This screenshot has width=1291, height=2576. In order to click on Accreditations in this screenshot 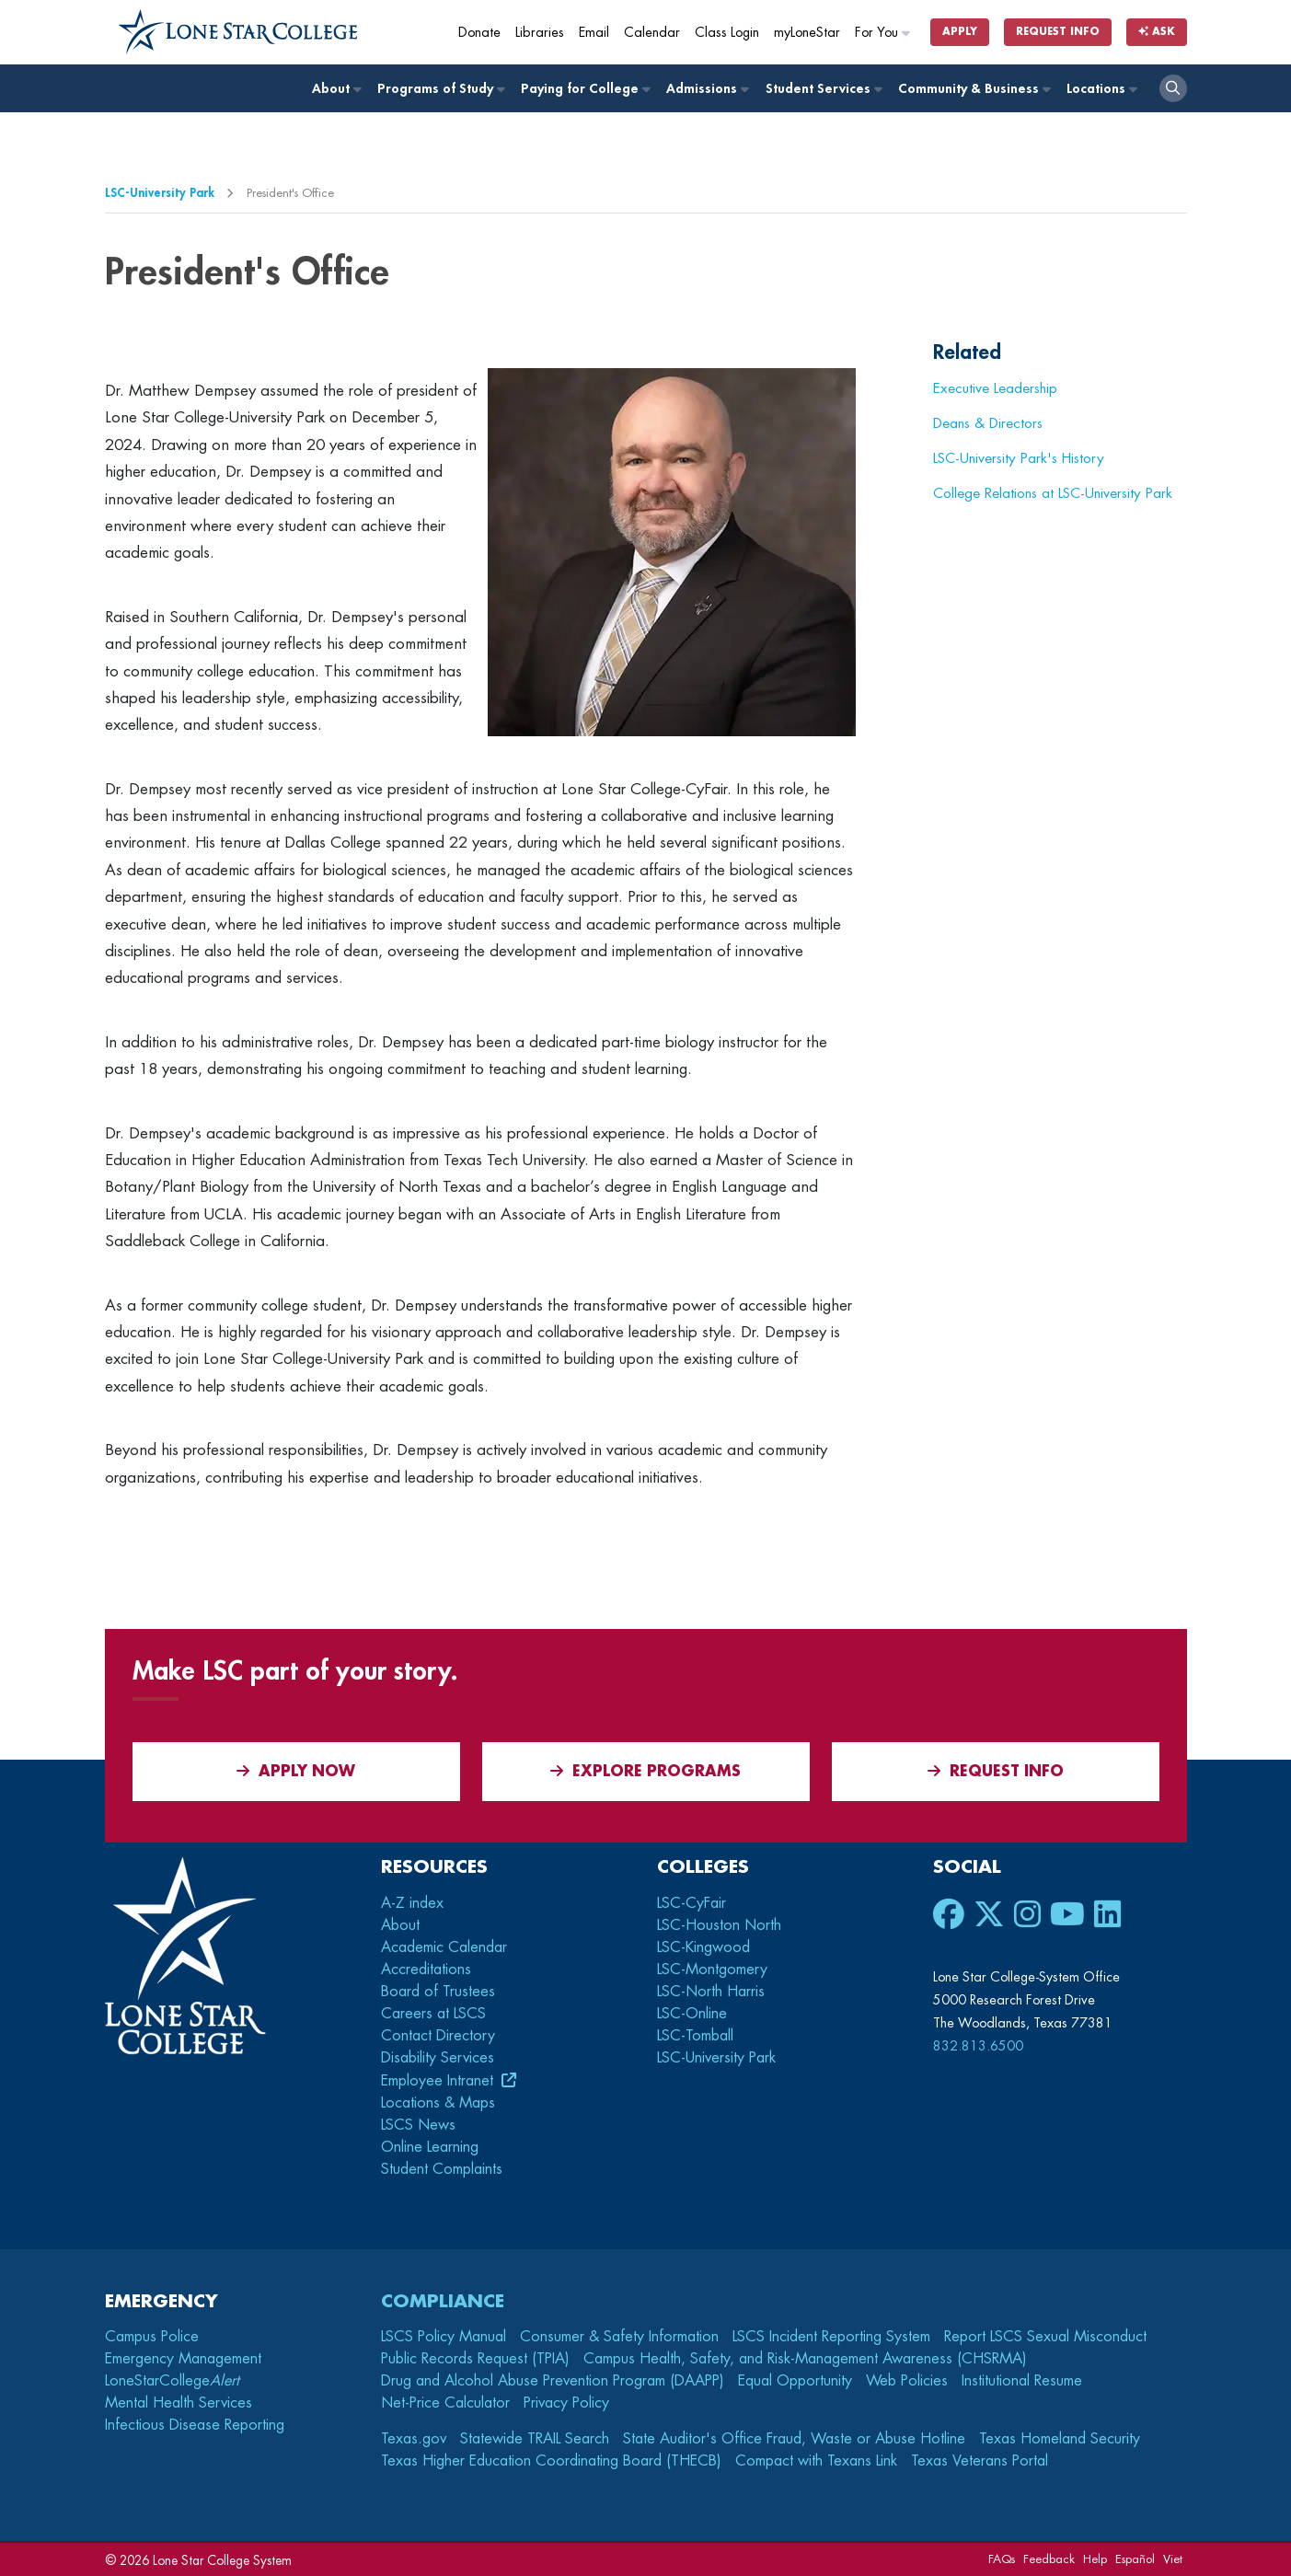, I will do `click(426, 1969)`.